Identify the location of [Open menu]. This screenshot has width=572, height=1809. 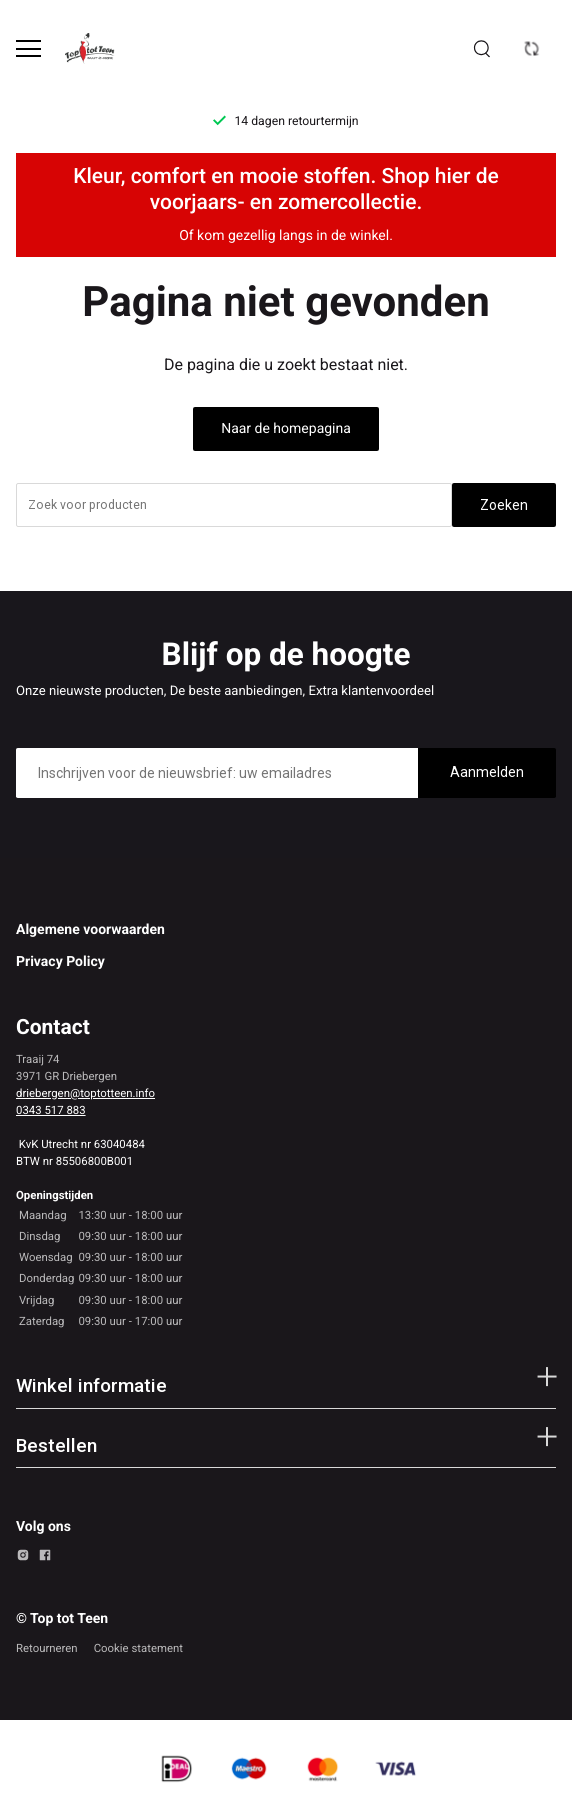
(28, 48).